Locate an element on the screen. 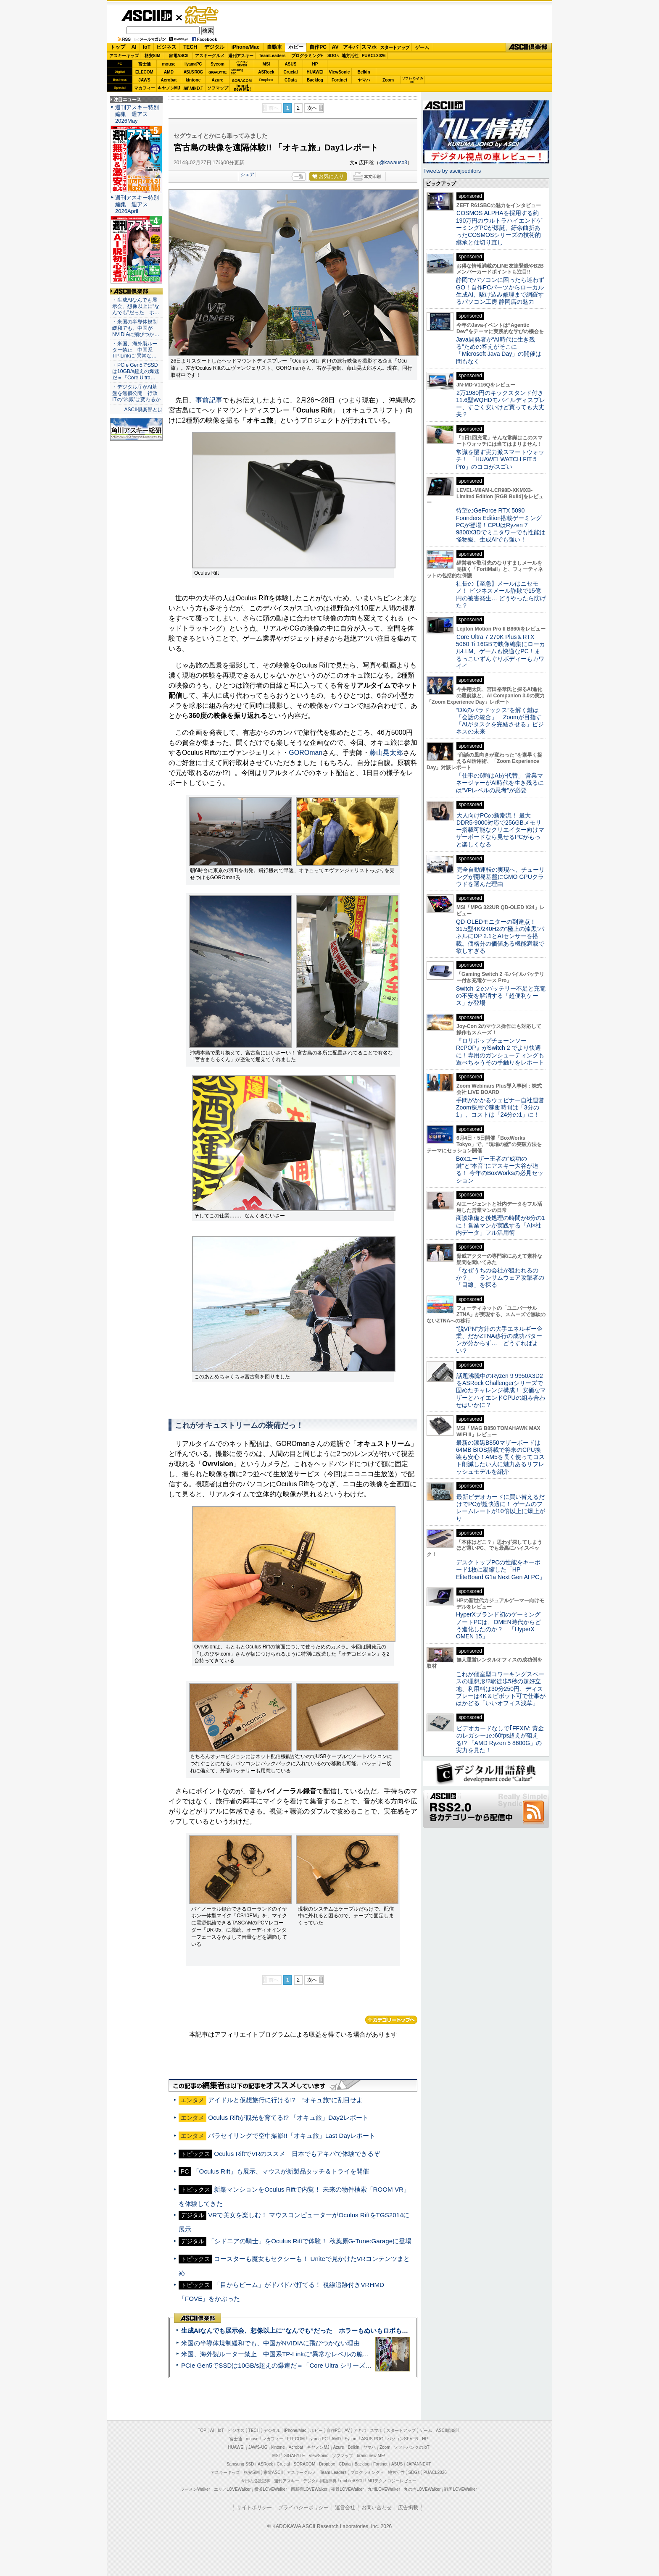  Acrobat is located at coordinates (169, 80).